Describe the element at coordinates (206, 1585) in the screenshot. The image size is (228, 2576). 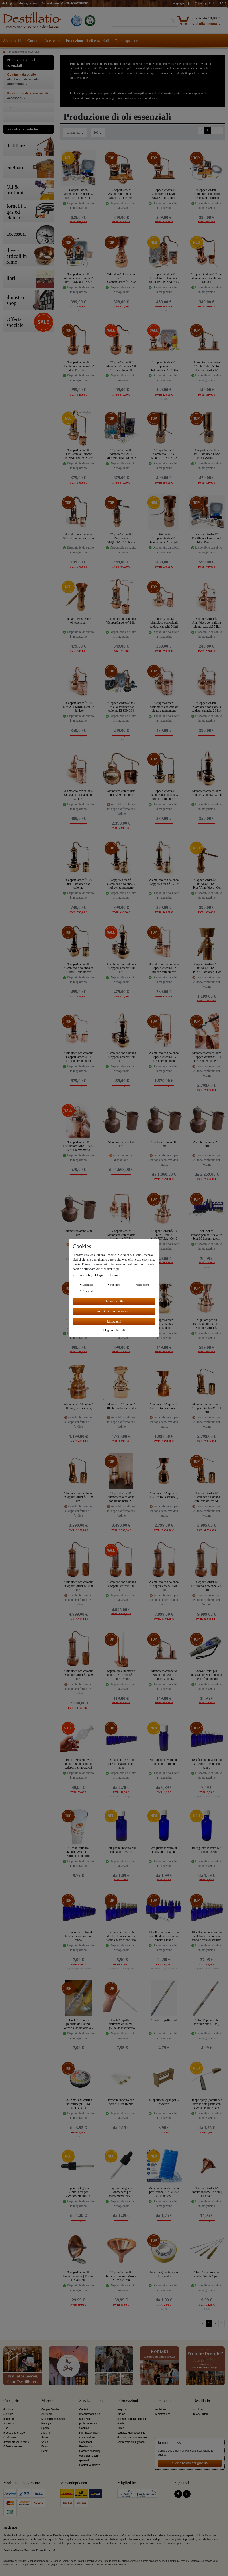
I see `"CopperGarden®" Distilleria a colonna 500 litri` at that location.